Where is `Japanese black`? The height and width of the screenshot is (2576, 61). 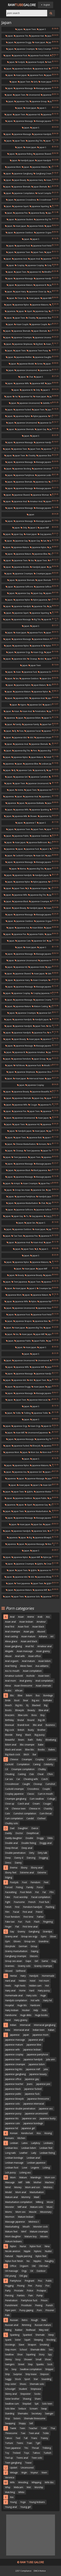 Japanese black is located at coordinates (20, 901).